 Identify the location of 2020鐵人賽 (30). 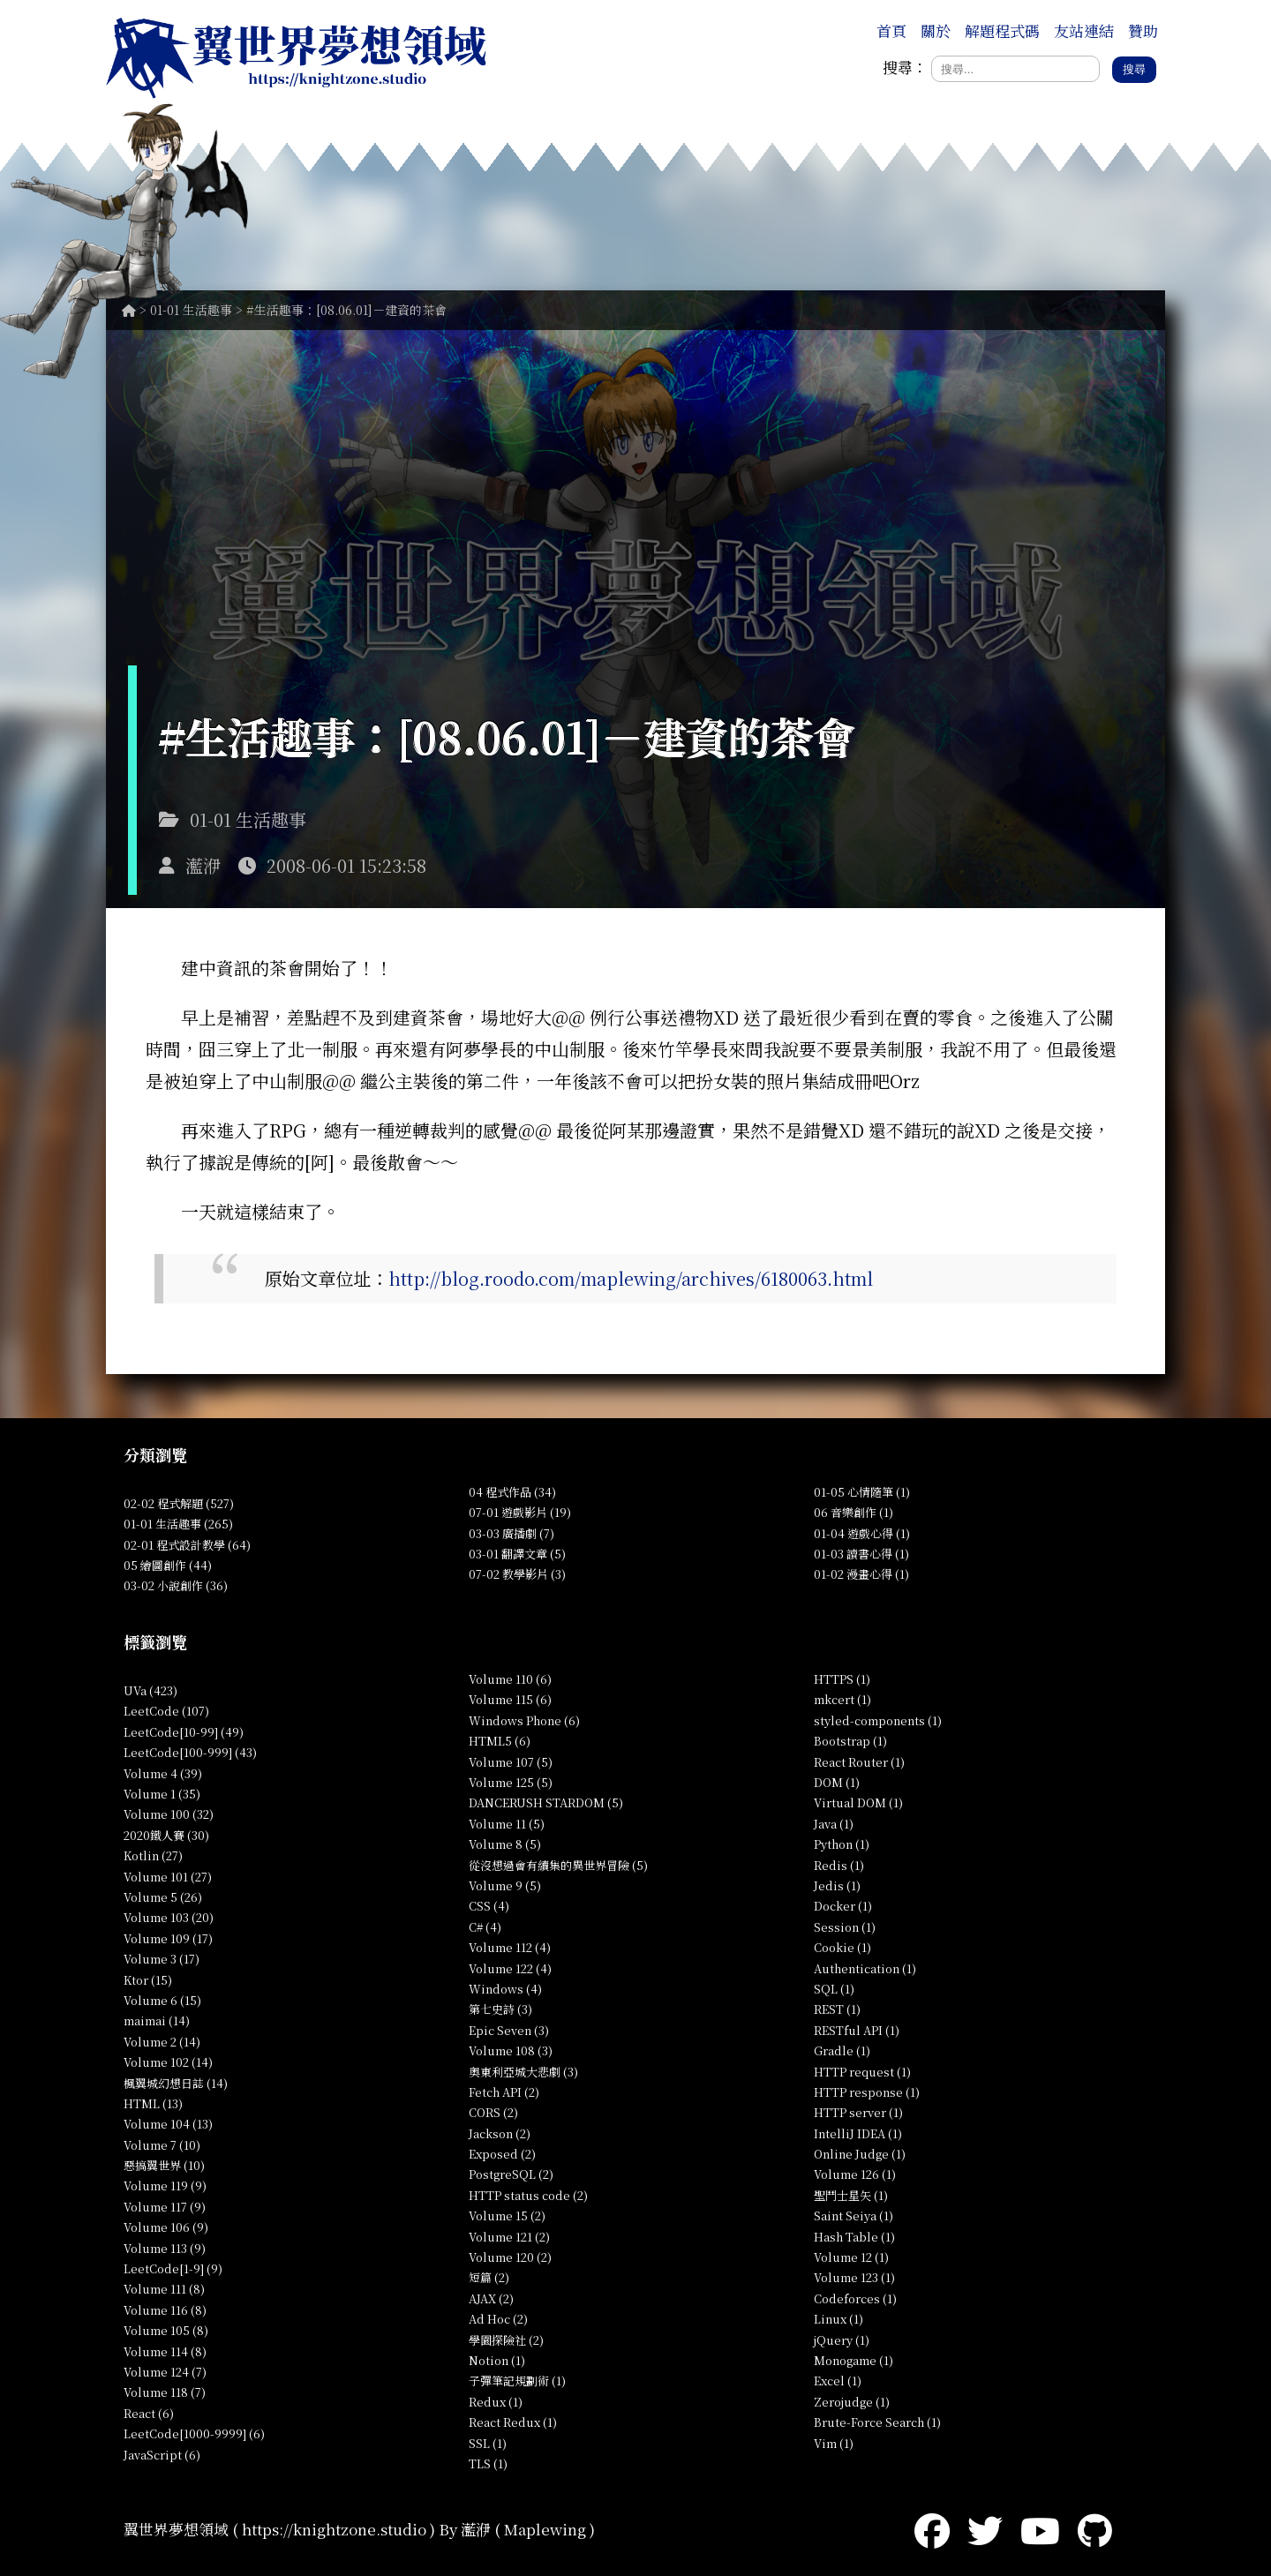
(166, 1835).